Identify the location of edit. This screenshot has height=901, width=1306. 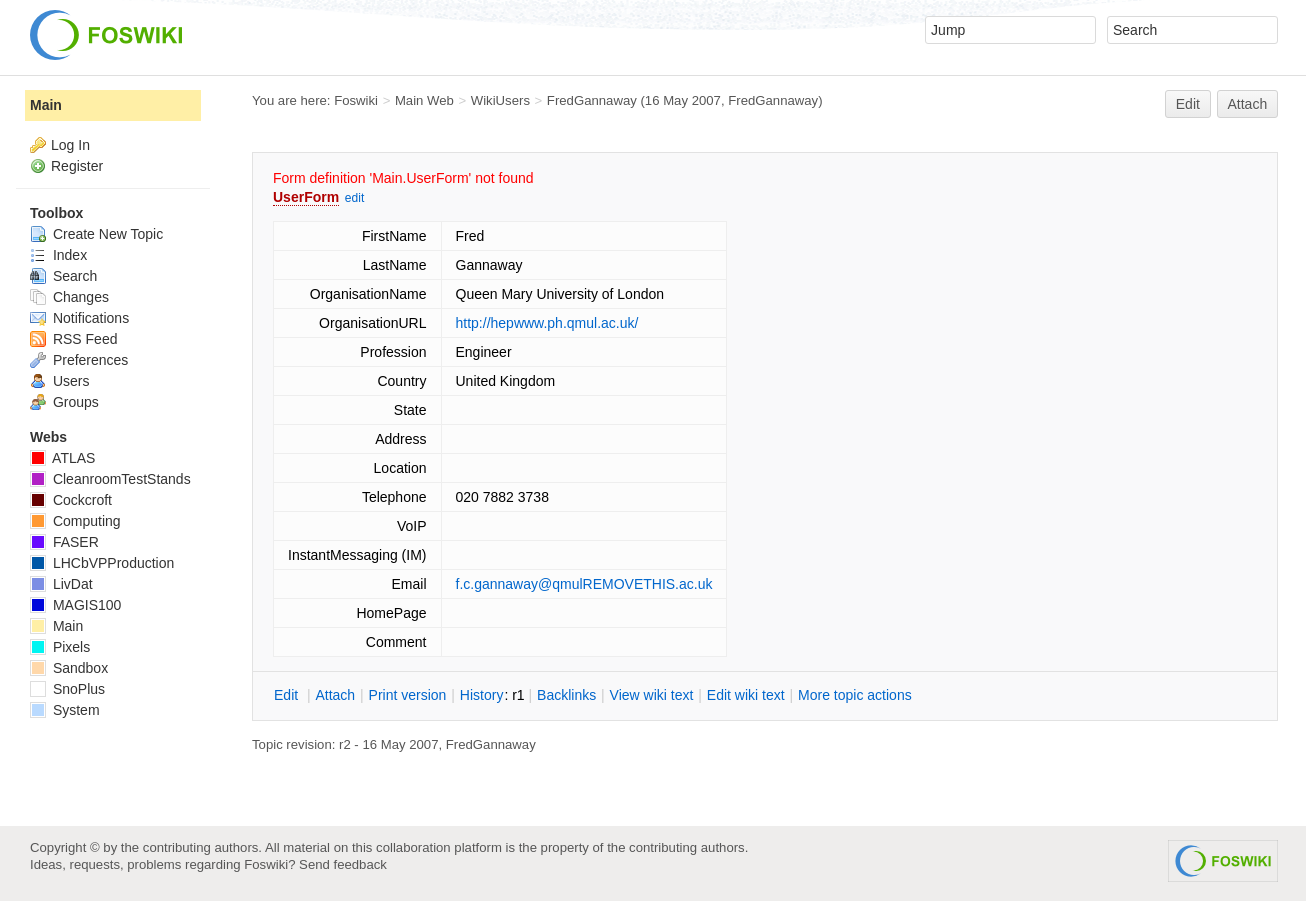
(354, 198).